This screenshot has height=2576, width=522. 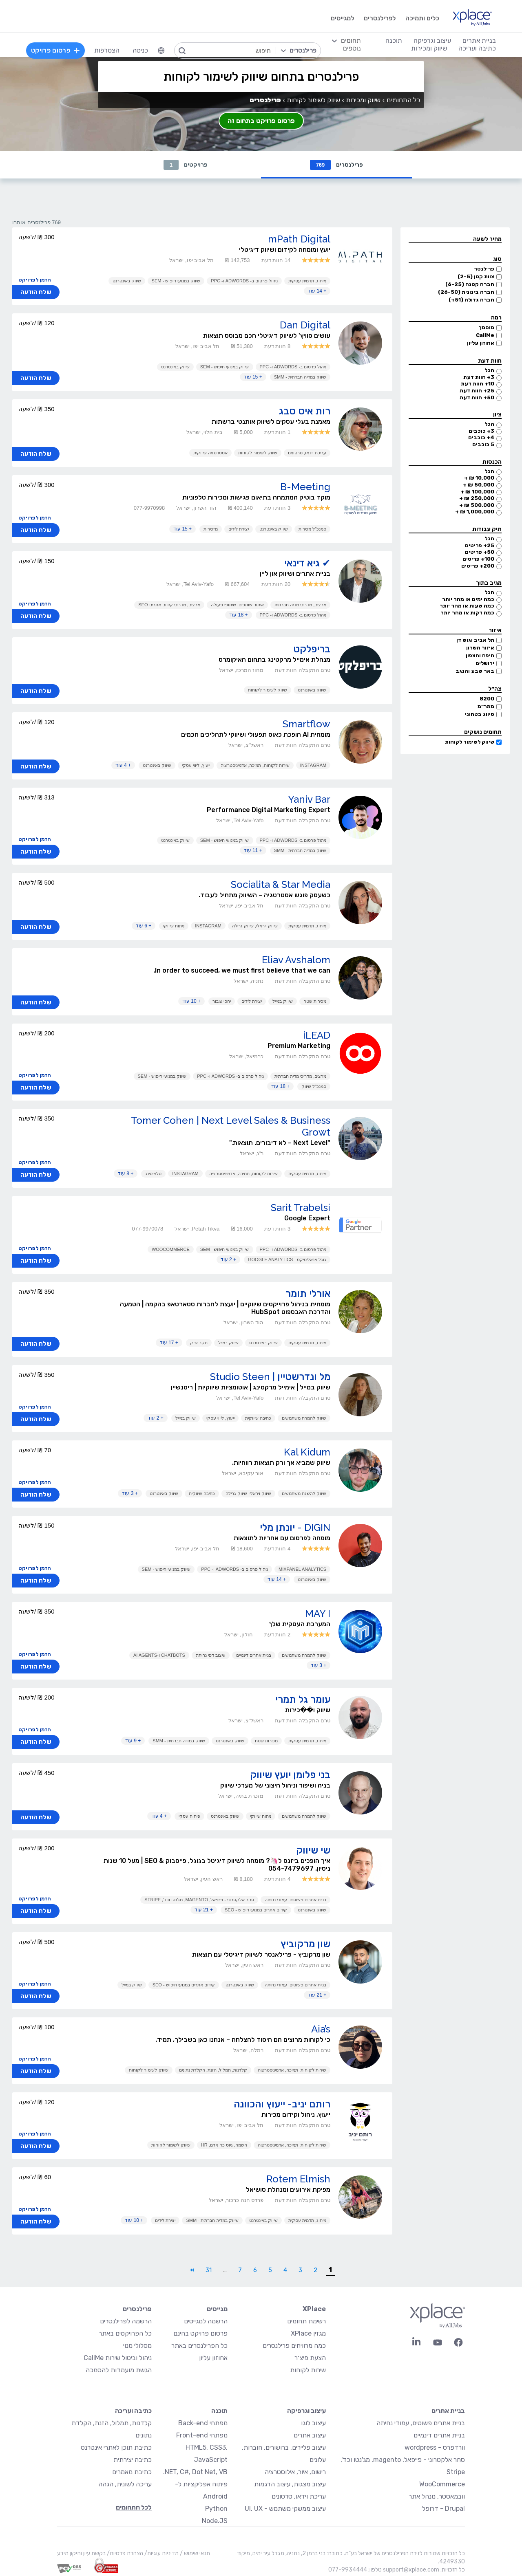 I want to click on 50+ חוות דעת, so click(x=477, y=397).